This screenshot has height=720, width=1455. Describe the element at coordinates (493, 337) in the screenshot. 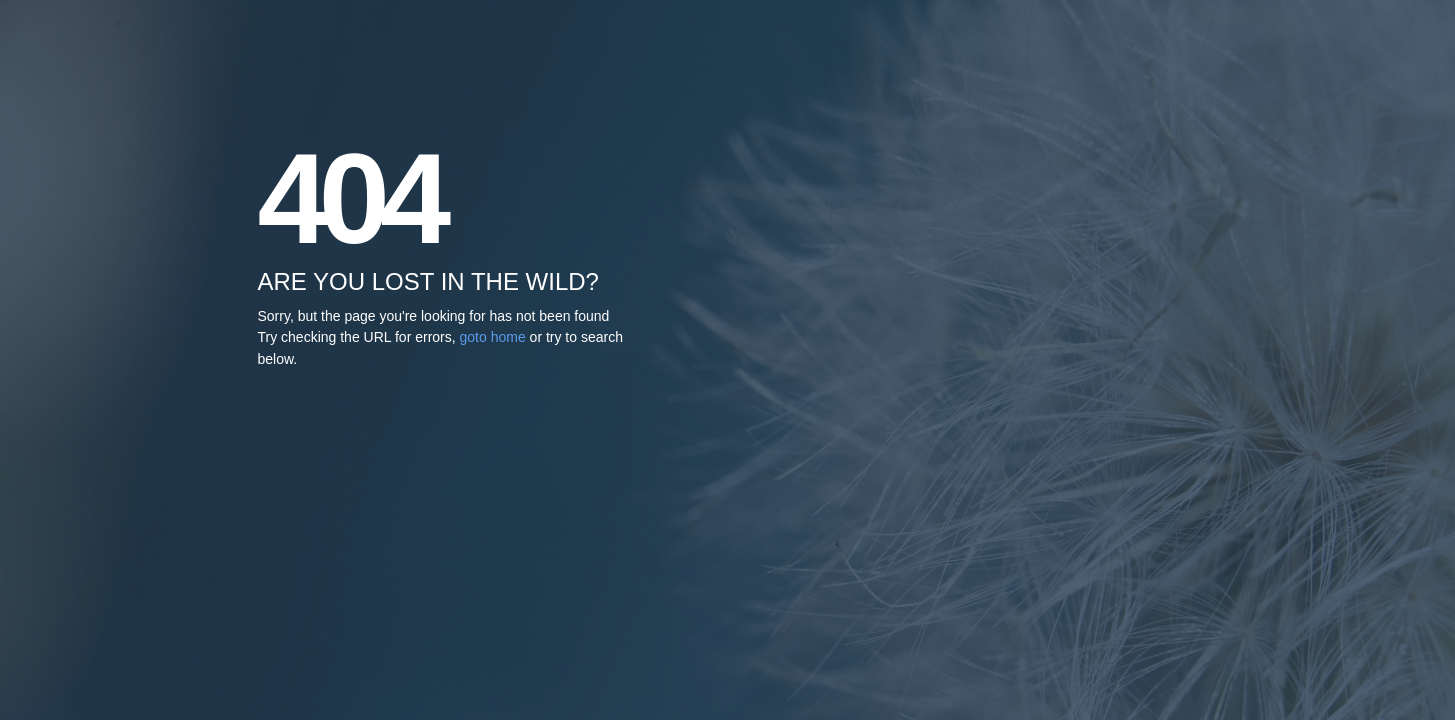

I see `goto home` at that location.